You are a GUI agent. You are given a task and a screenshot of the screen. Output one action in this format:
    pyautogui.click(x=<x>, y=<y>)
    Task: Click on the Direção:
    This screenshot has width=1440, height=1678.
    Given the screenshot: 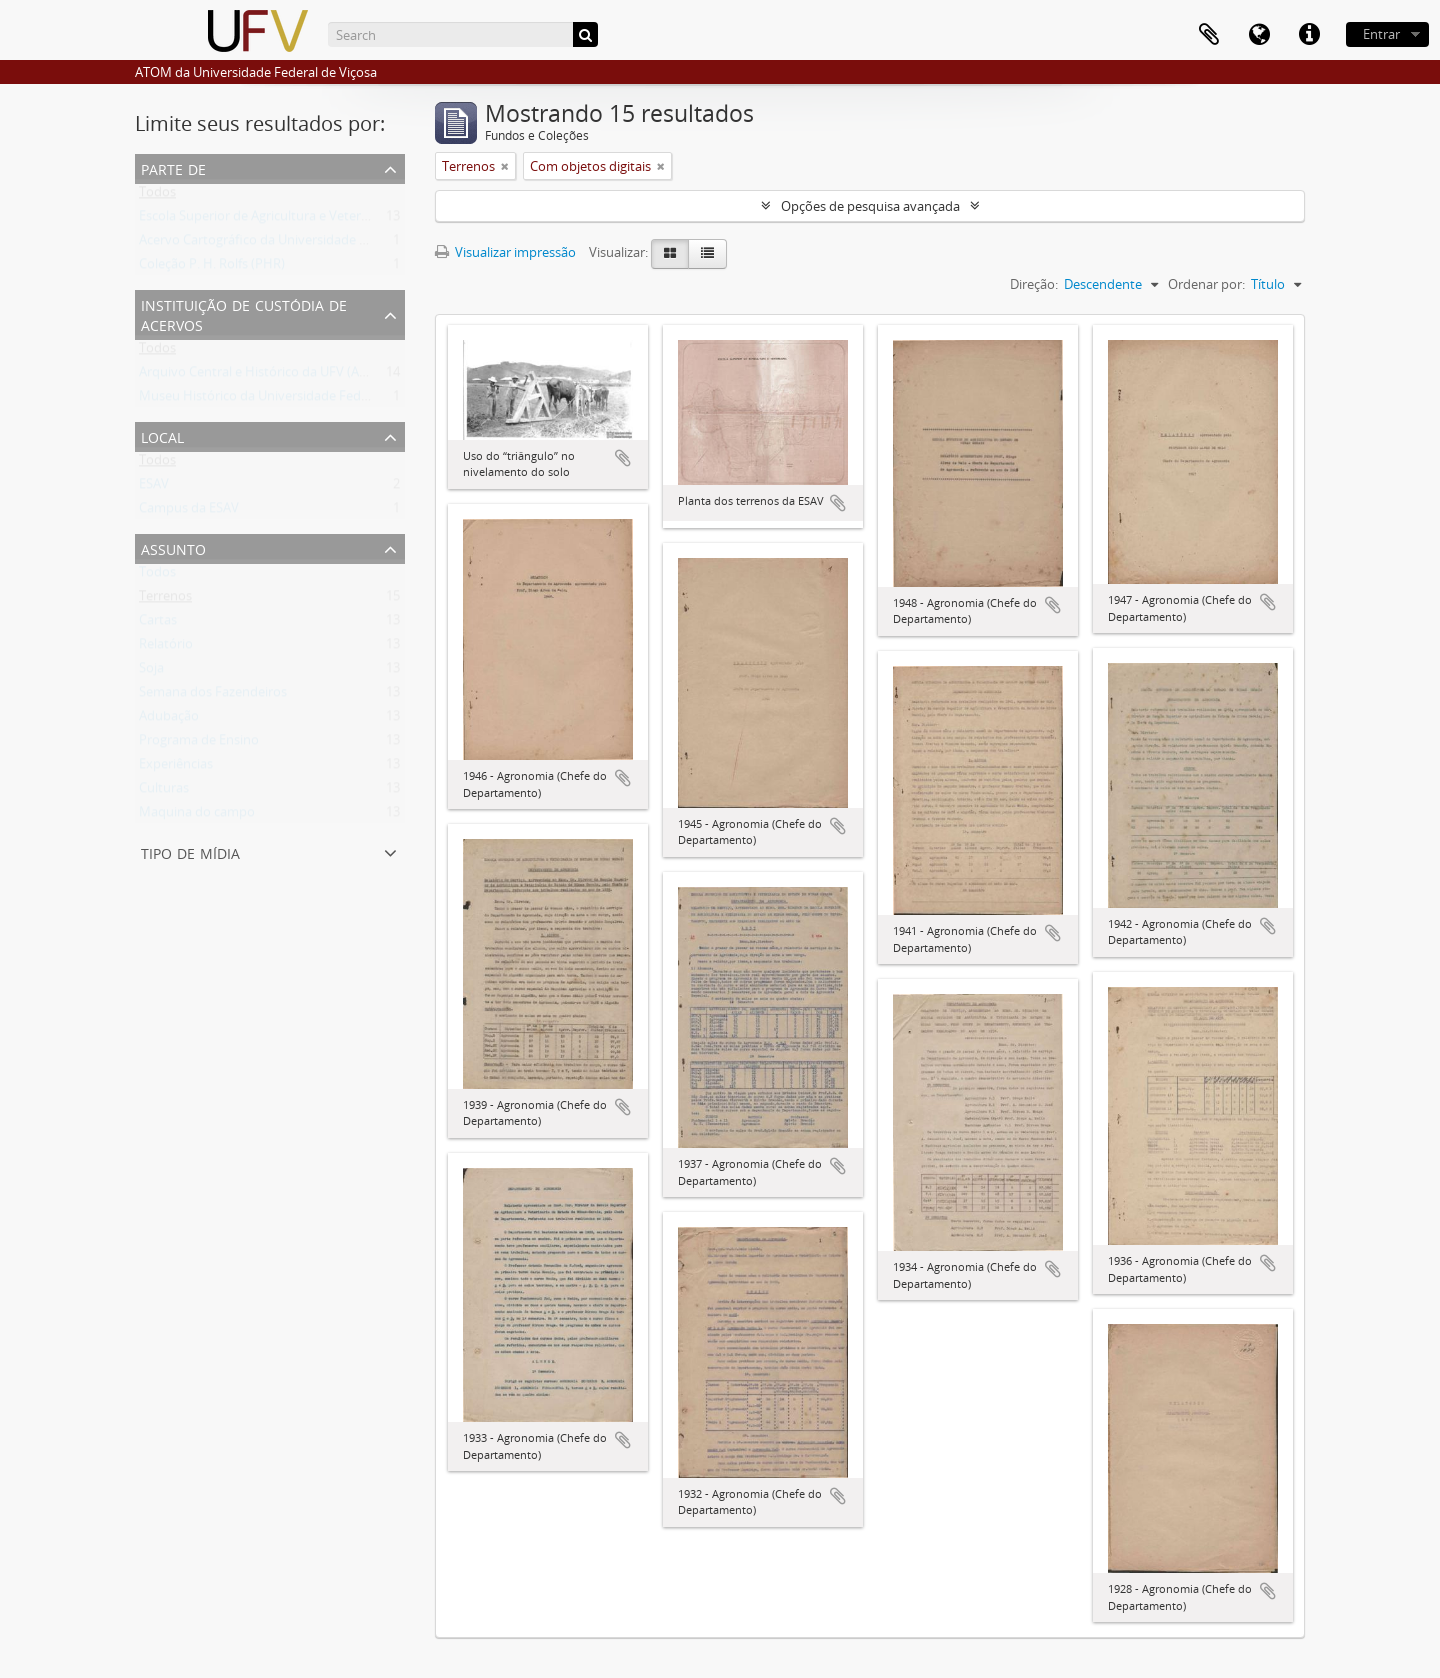 What is the action you would take?
    pyautogui.click(x=1034, y=284)
    